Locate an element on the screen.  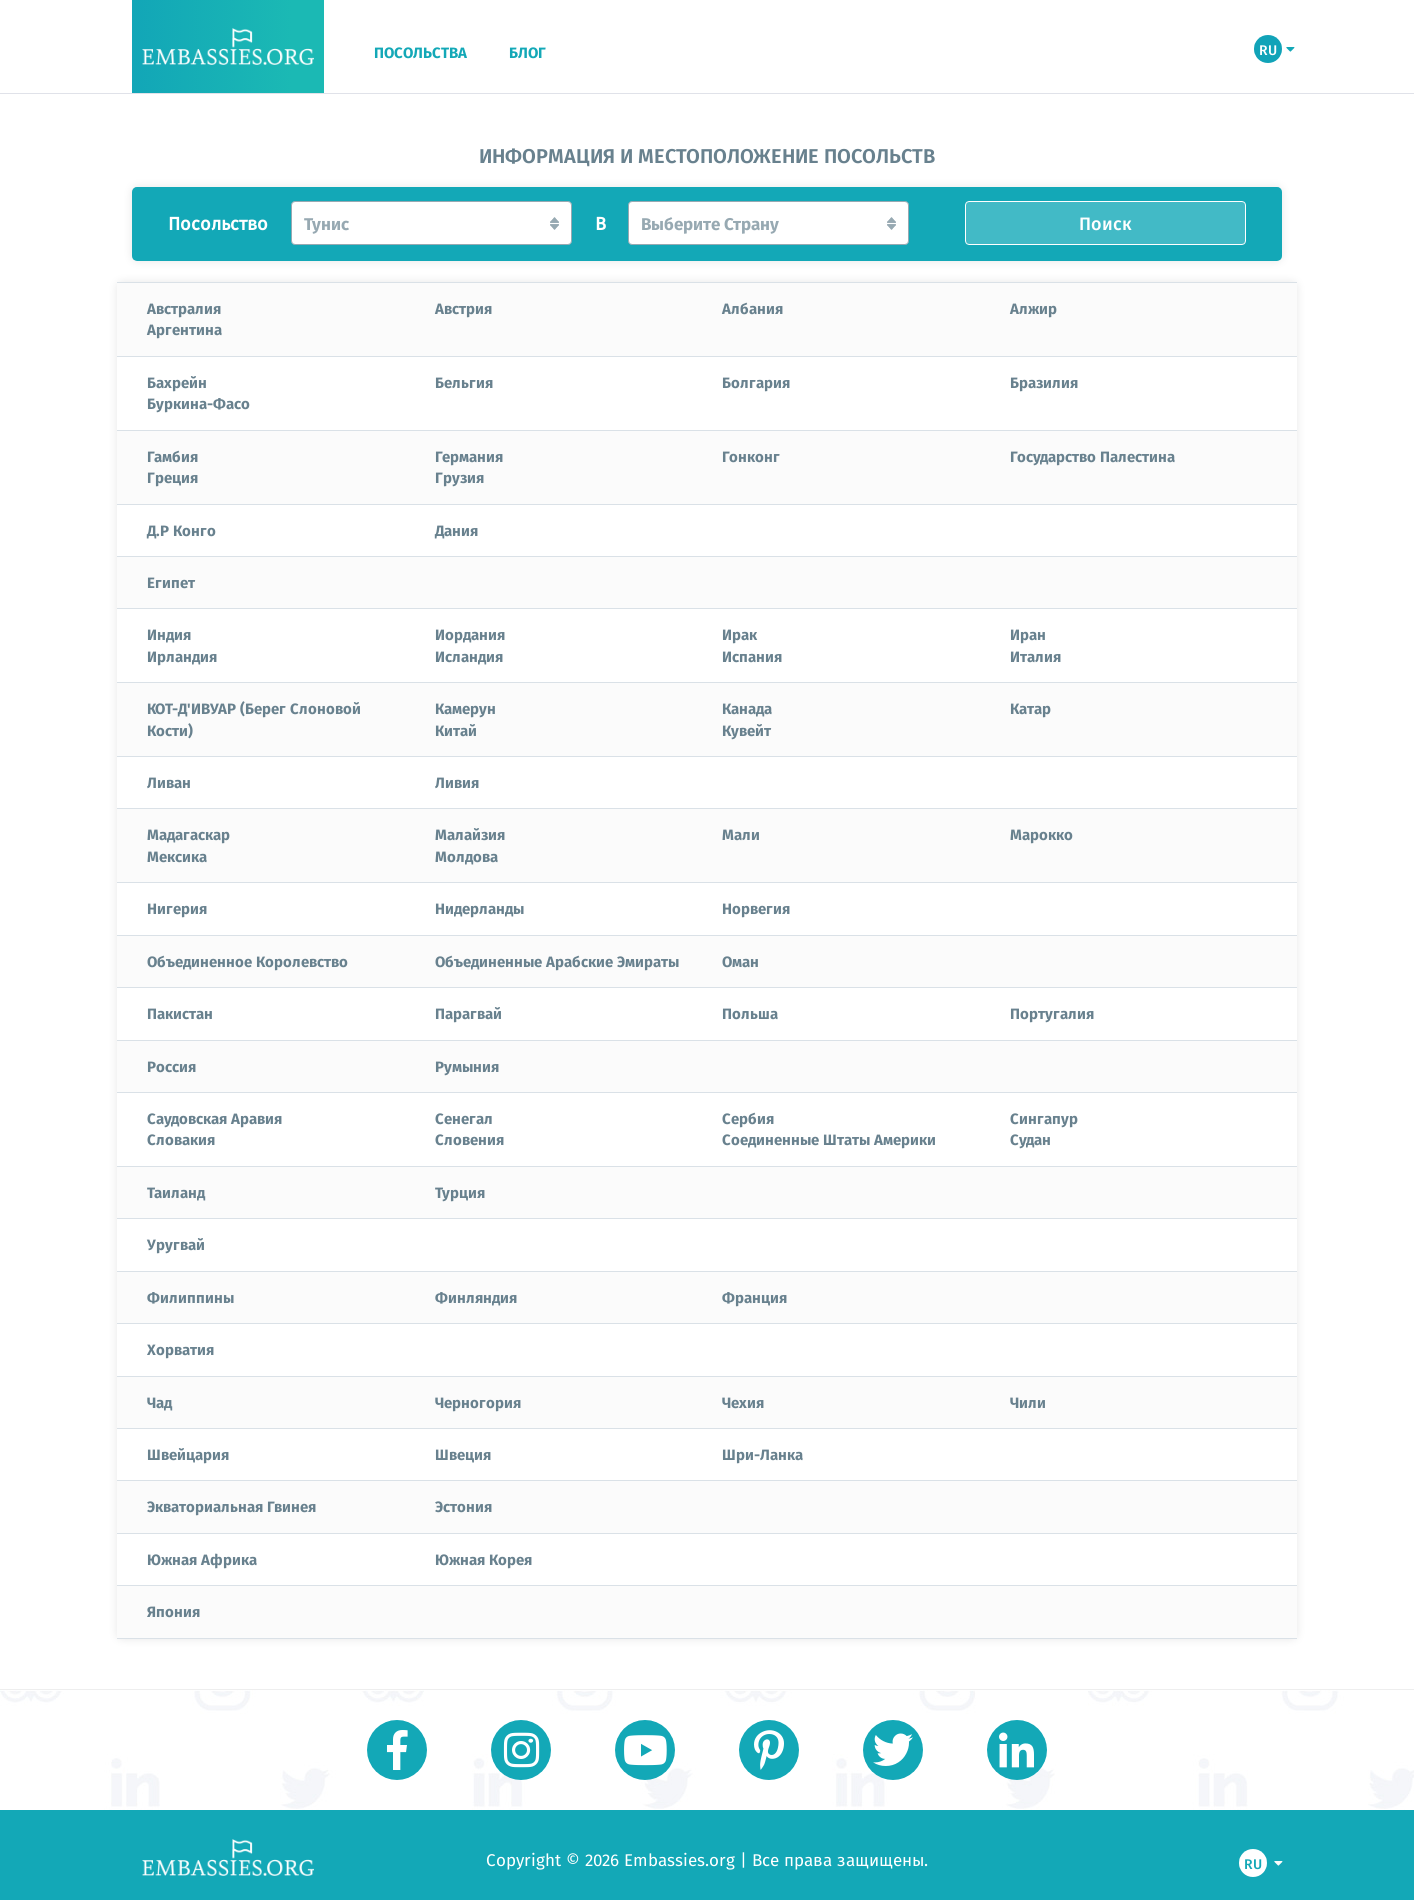
Италия is located at coordinates (1035, 656).